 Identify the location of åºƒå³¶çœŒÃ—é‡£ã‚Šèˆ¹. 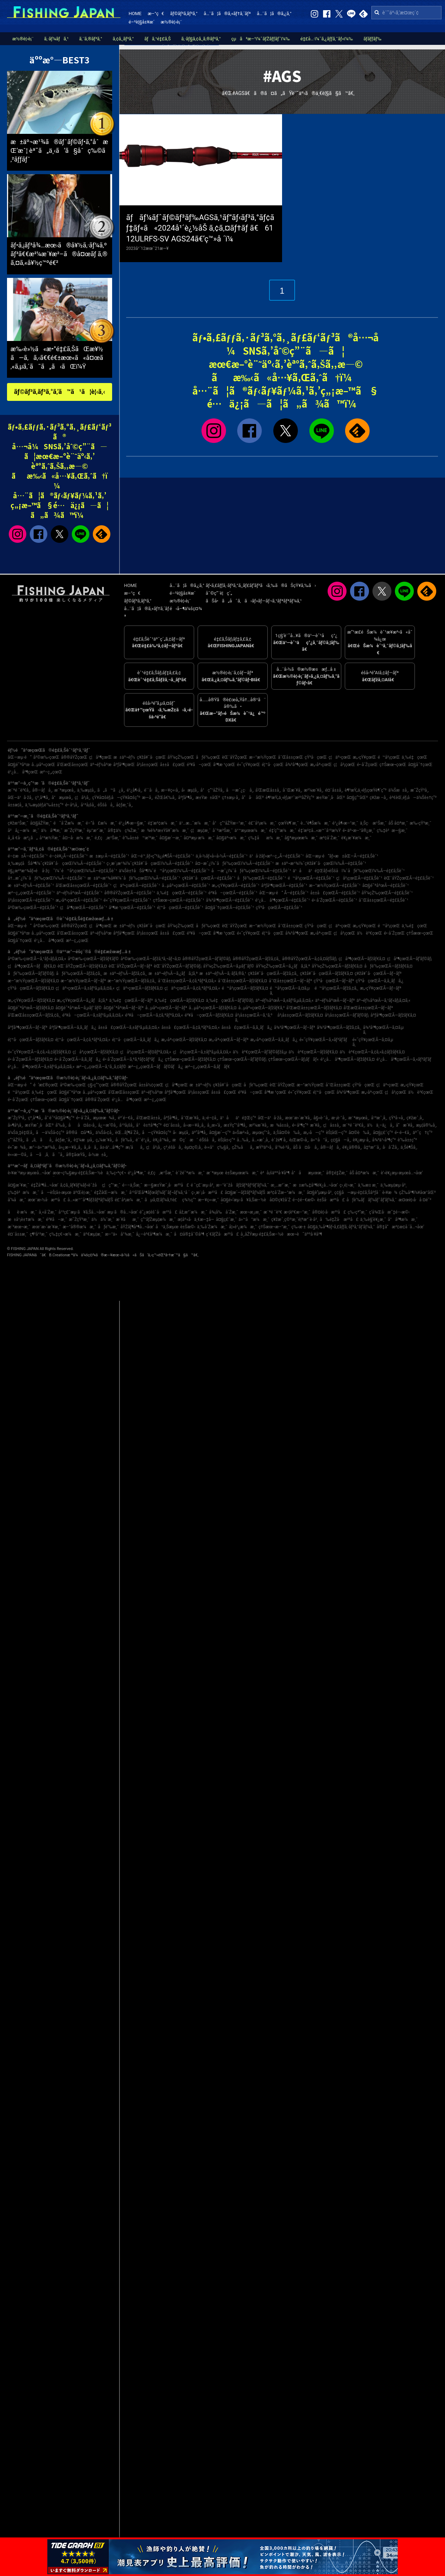
(284, 885).